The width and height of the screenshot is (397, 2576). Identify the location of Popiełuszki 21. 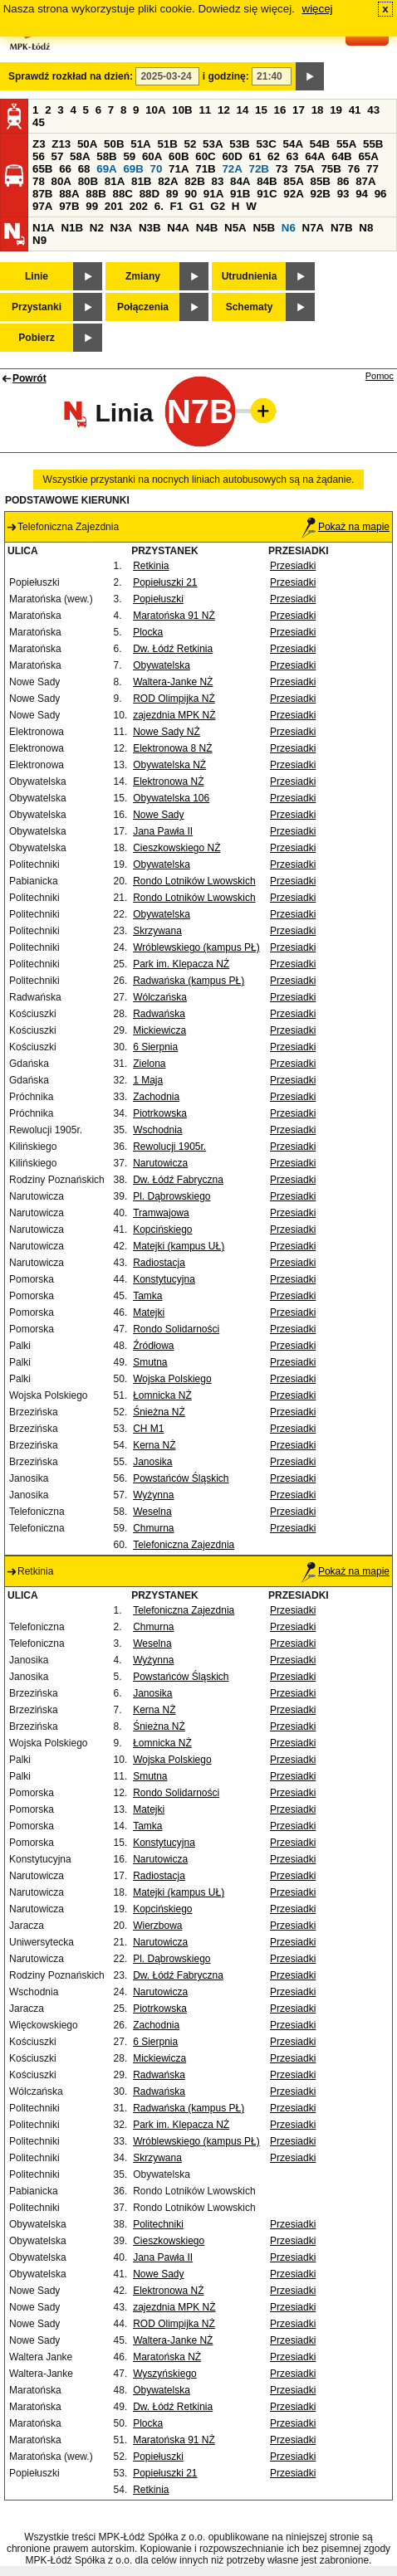
(165, 582).